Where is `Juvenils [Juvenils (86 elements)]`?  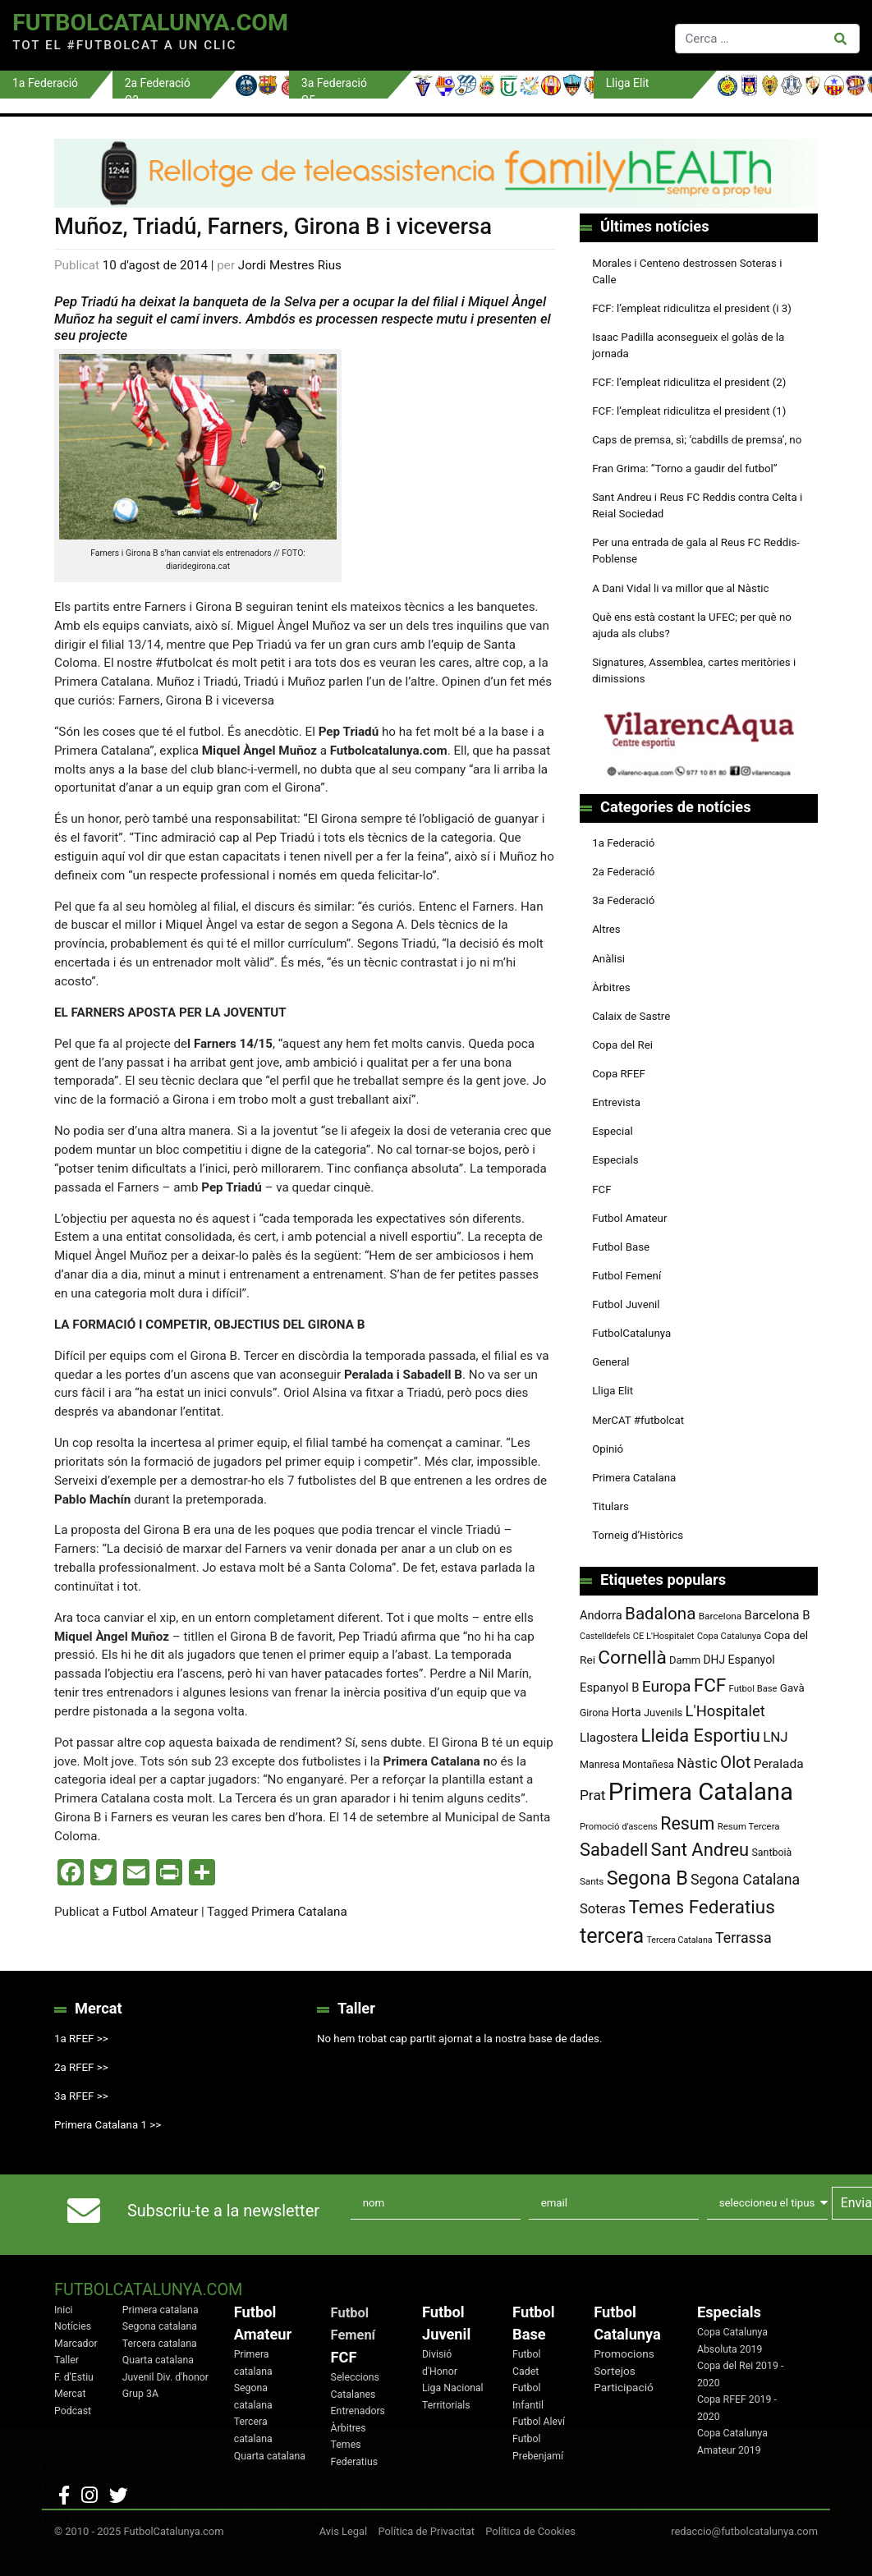
Juvenils [Juvenils (86 elements)] is located at coordinates (663, 1712).